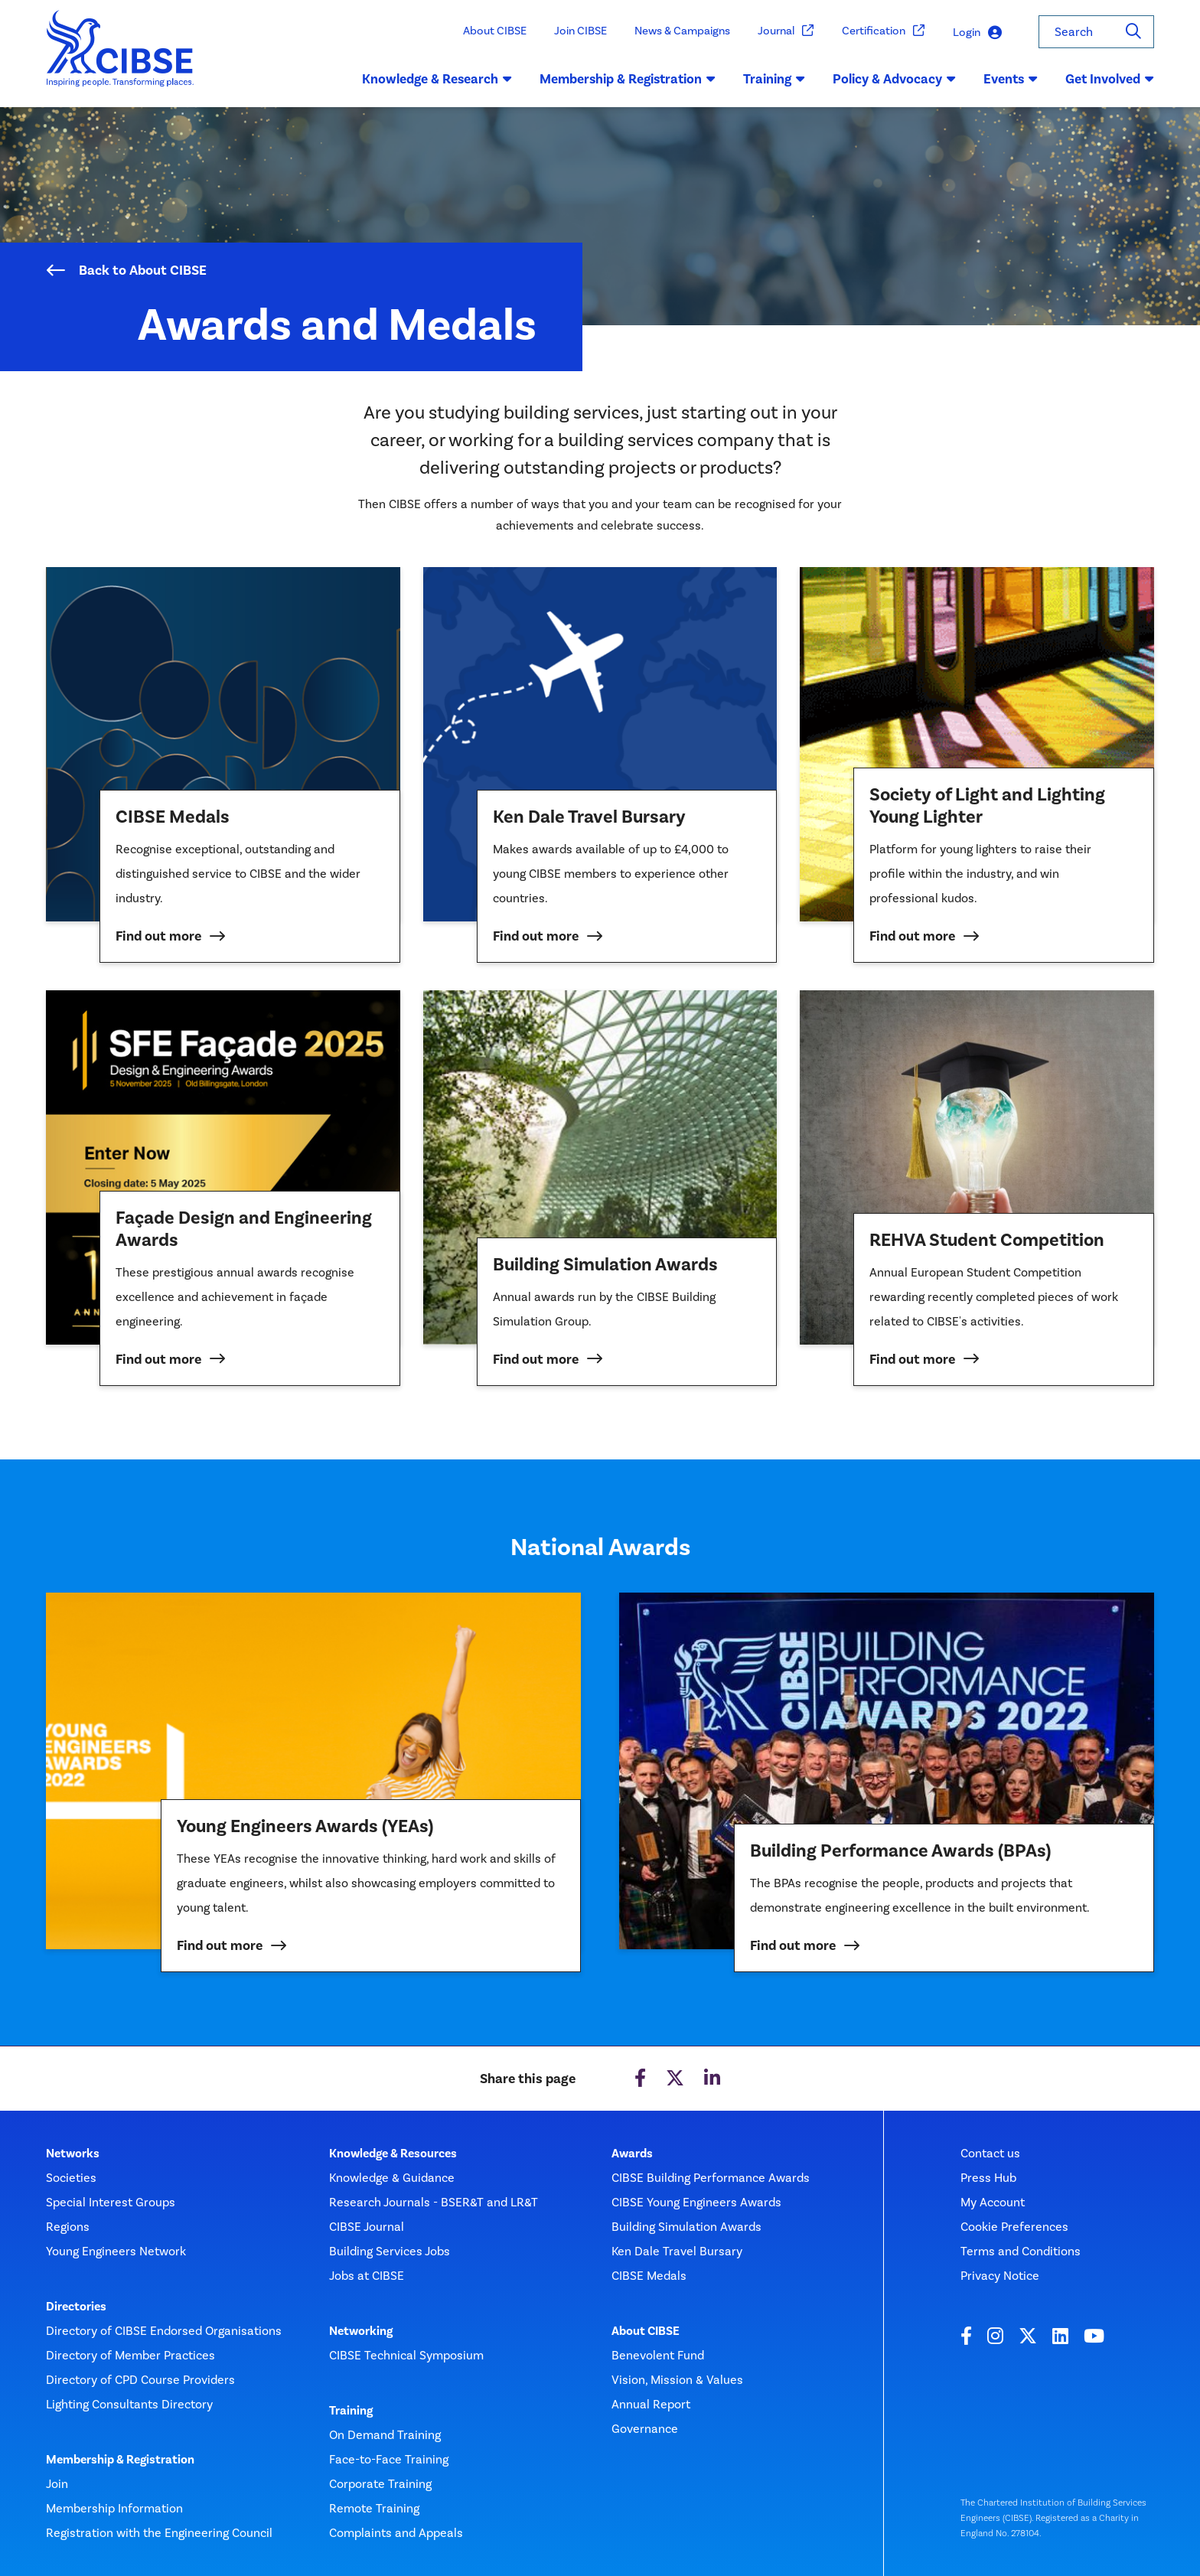  What do you see at coordinates (437, 78) in the screenshot?
I see `Knowledge & Research [button]` at bounding box center [437, 78].